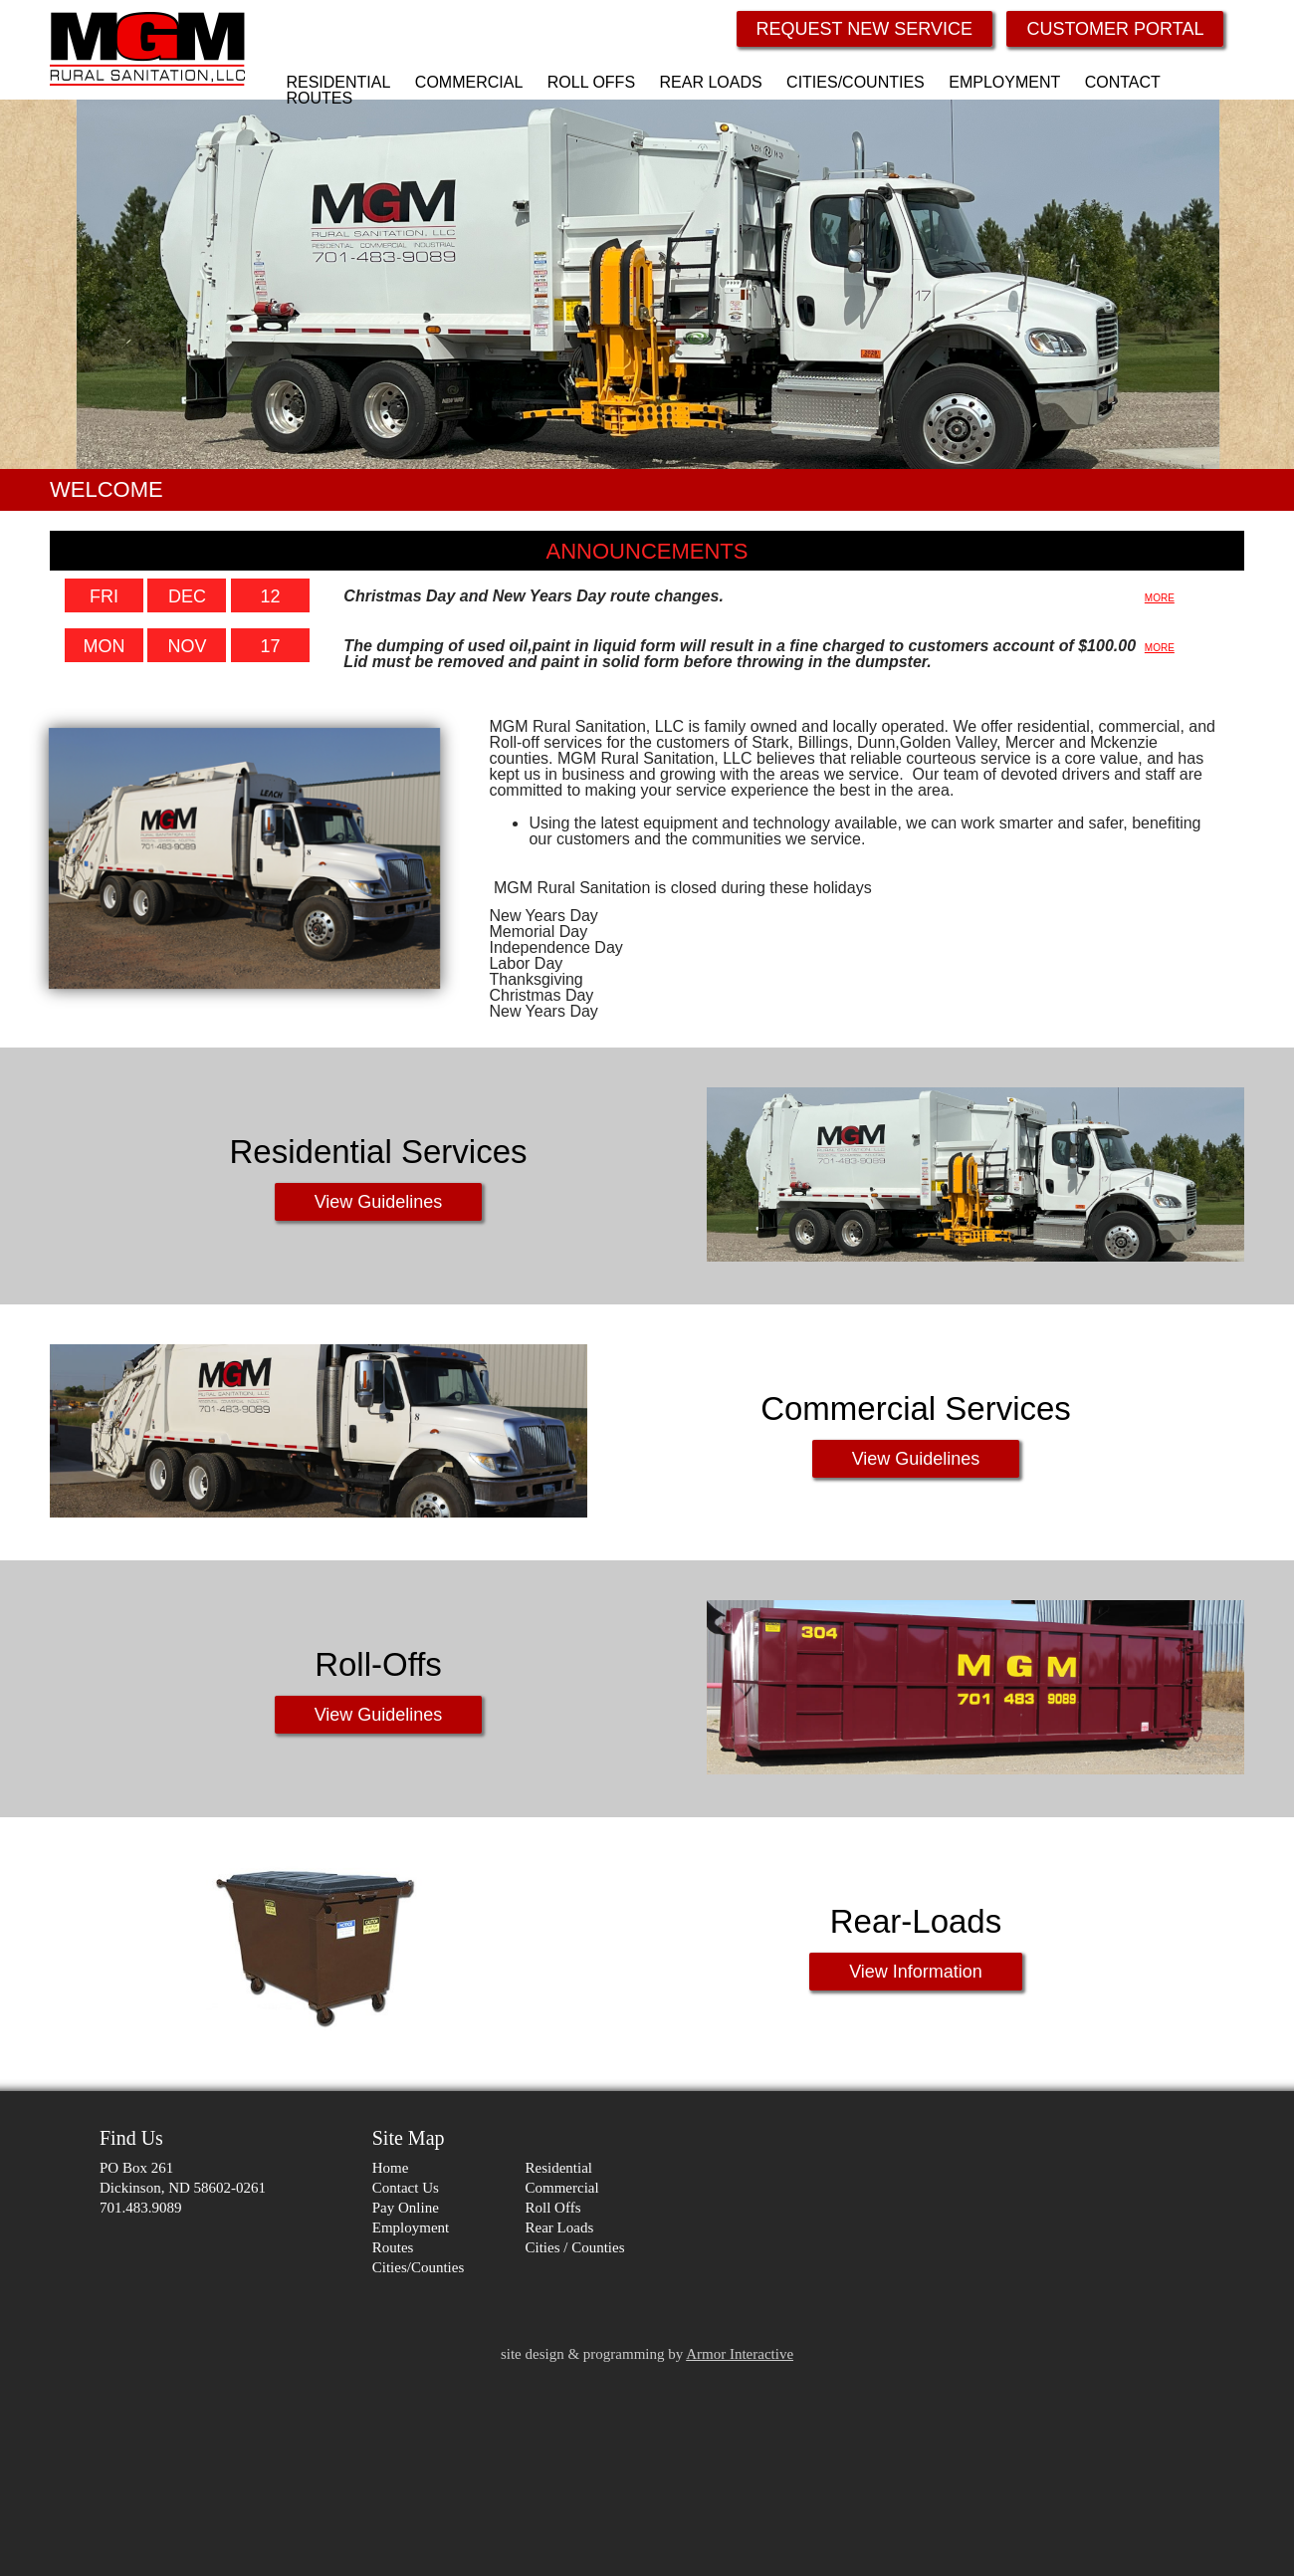  Describe the element at coordinates (575, 2247) in the screenshot. I see `Cities / Counties` at that location.